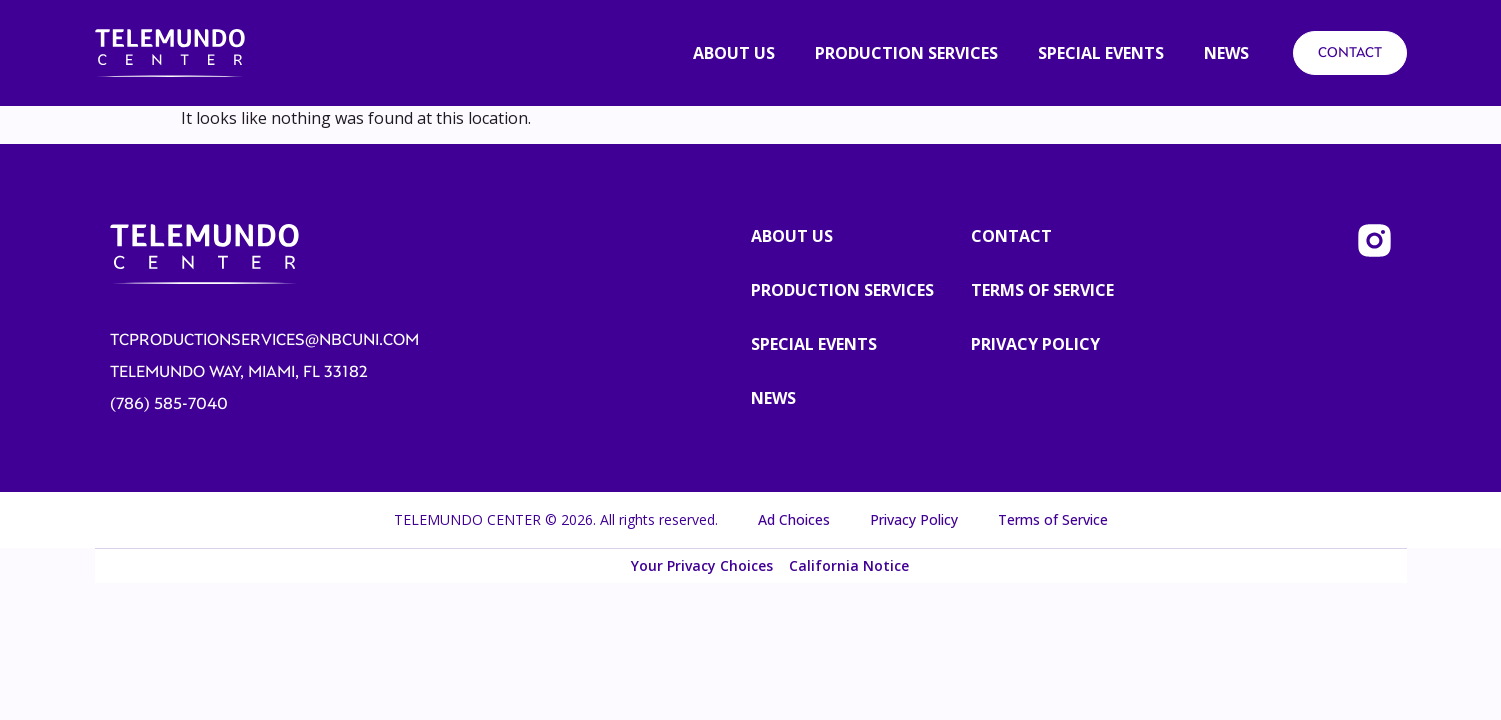 The height and width of the screenshot is (720, 1501). What do you see at coordinates (1035, 344) in the screenshot?
I see `PRIVACY POLICY` at bounding box center [1035, 344].